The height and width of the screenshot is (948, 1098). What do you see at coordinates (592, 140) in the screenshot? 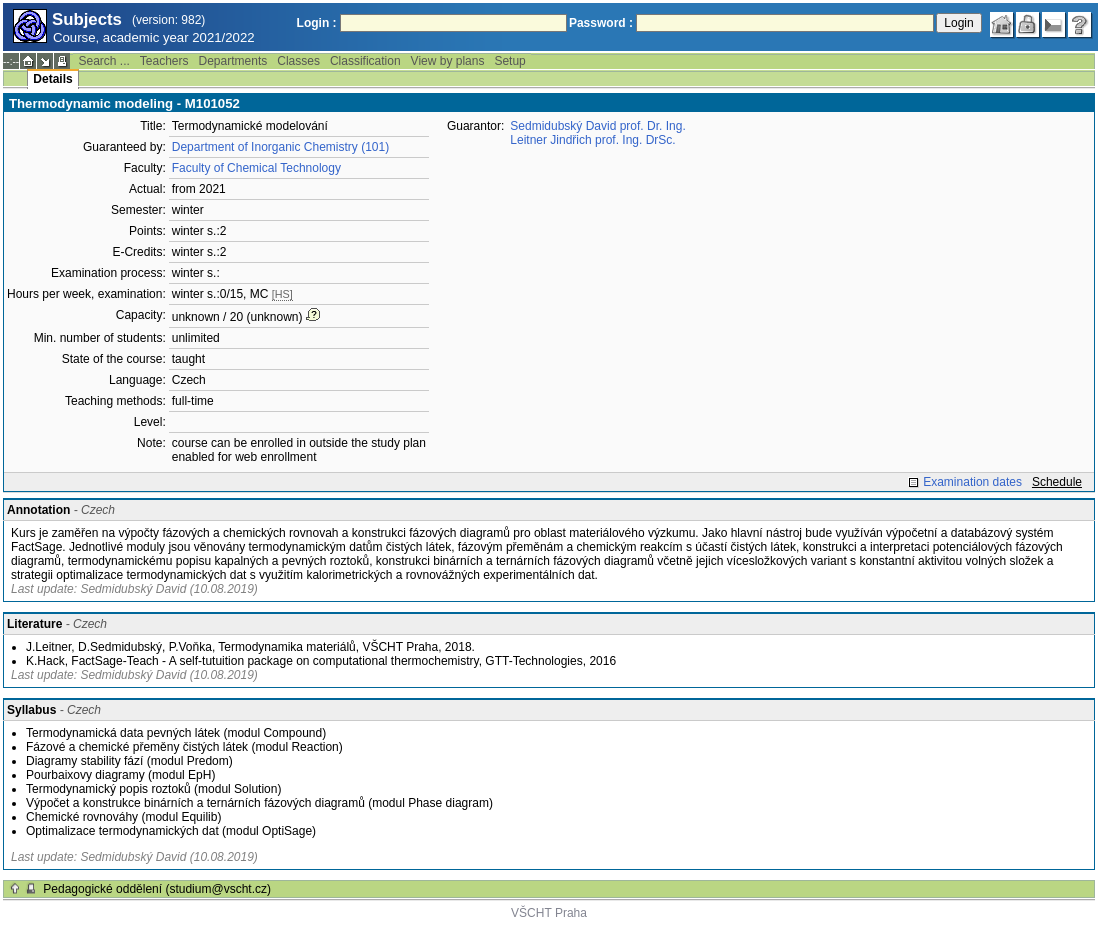
I see `Leitner Jindřich prof. Ing. DrSc.` at bounding box center [592, 140].